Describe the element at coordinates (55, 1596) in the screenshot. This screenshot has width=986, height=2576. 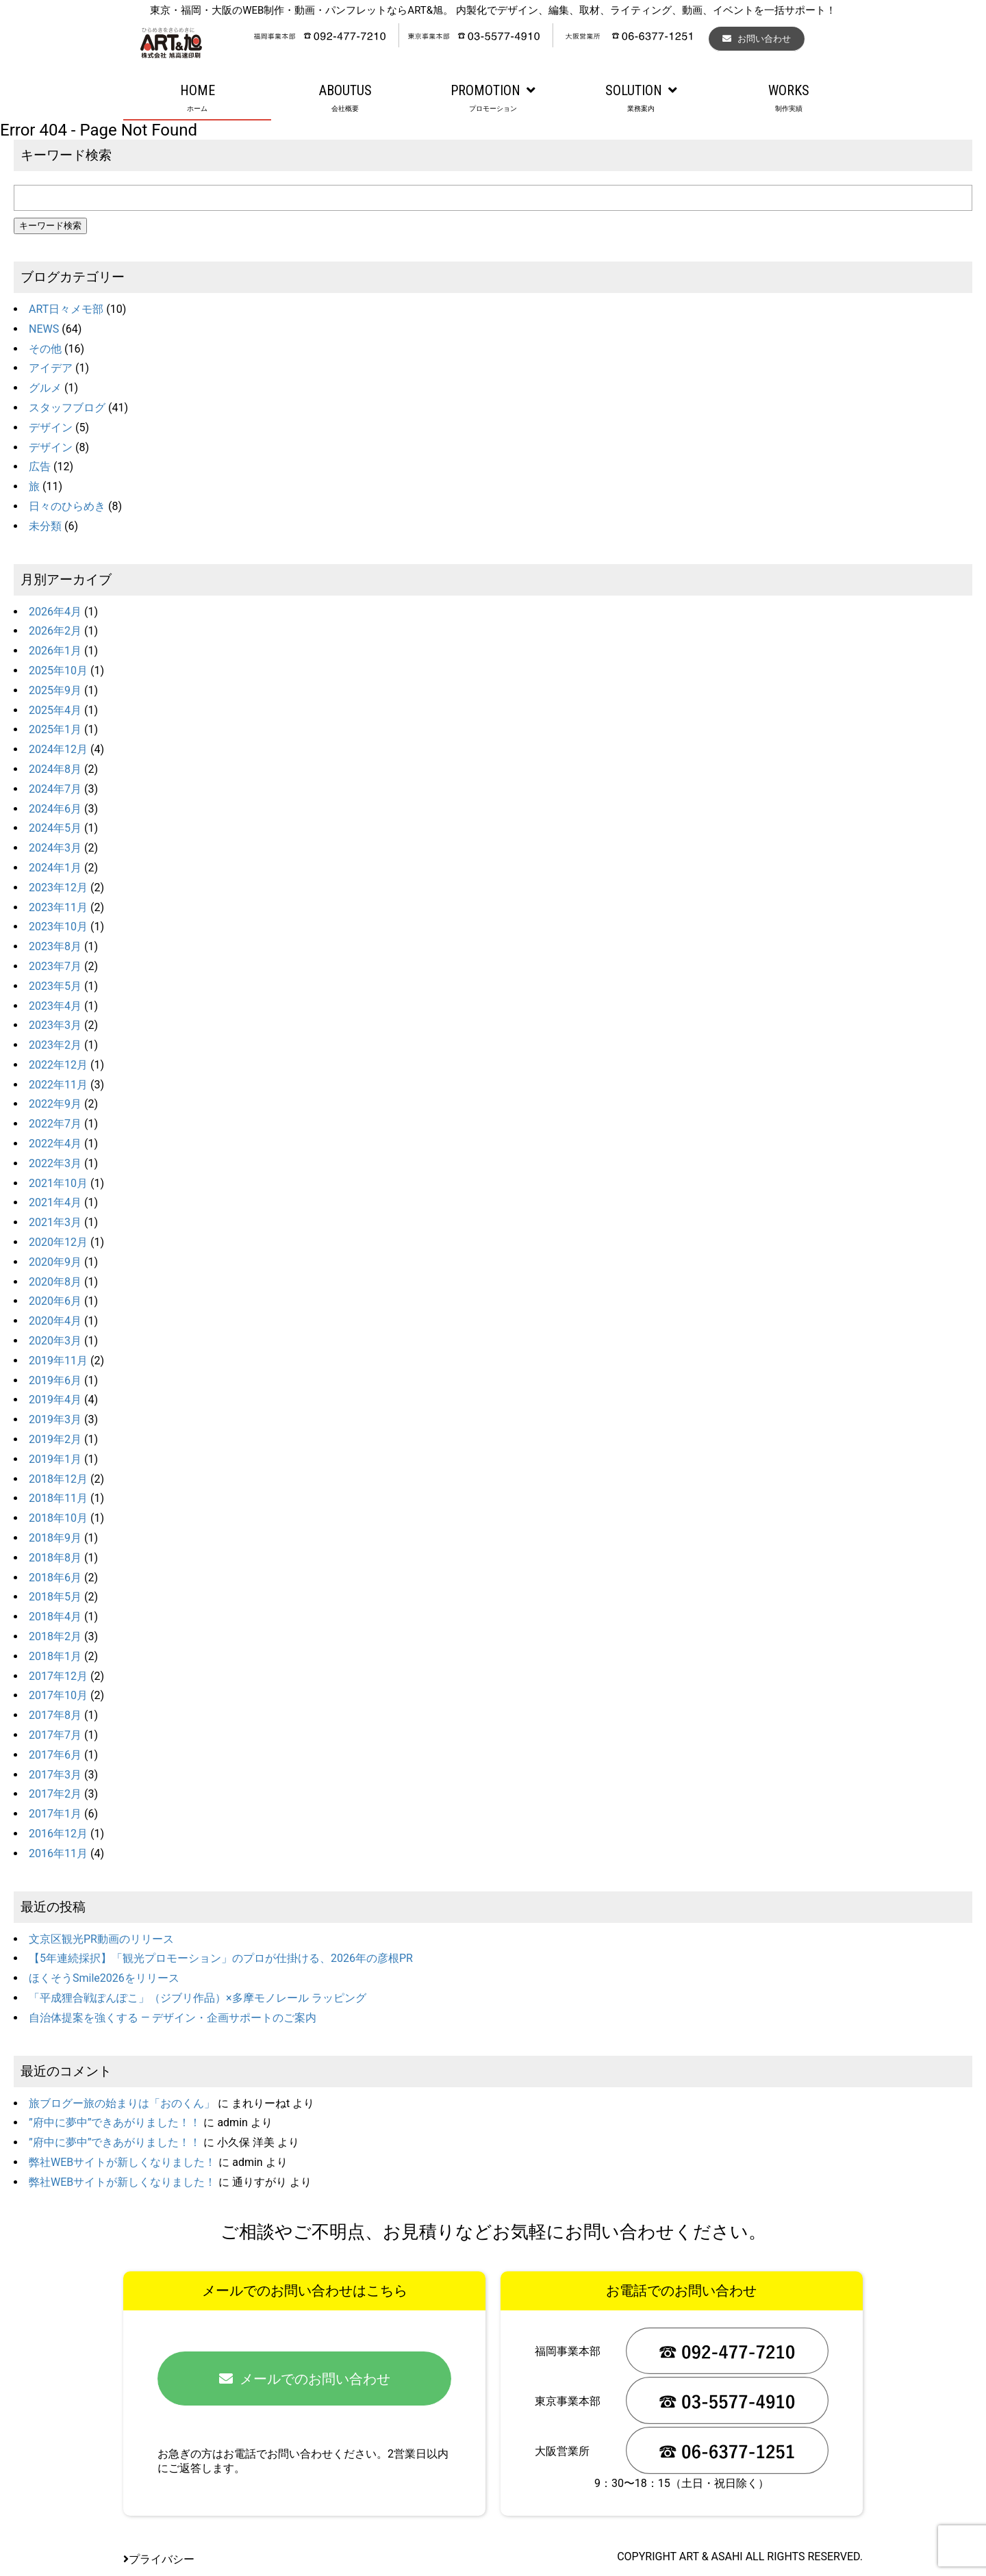
I see `2018年5月` at that location.